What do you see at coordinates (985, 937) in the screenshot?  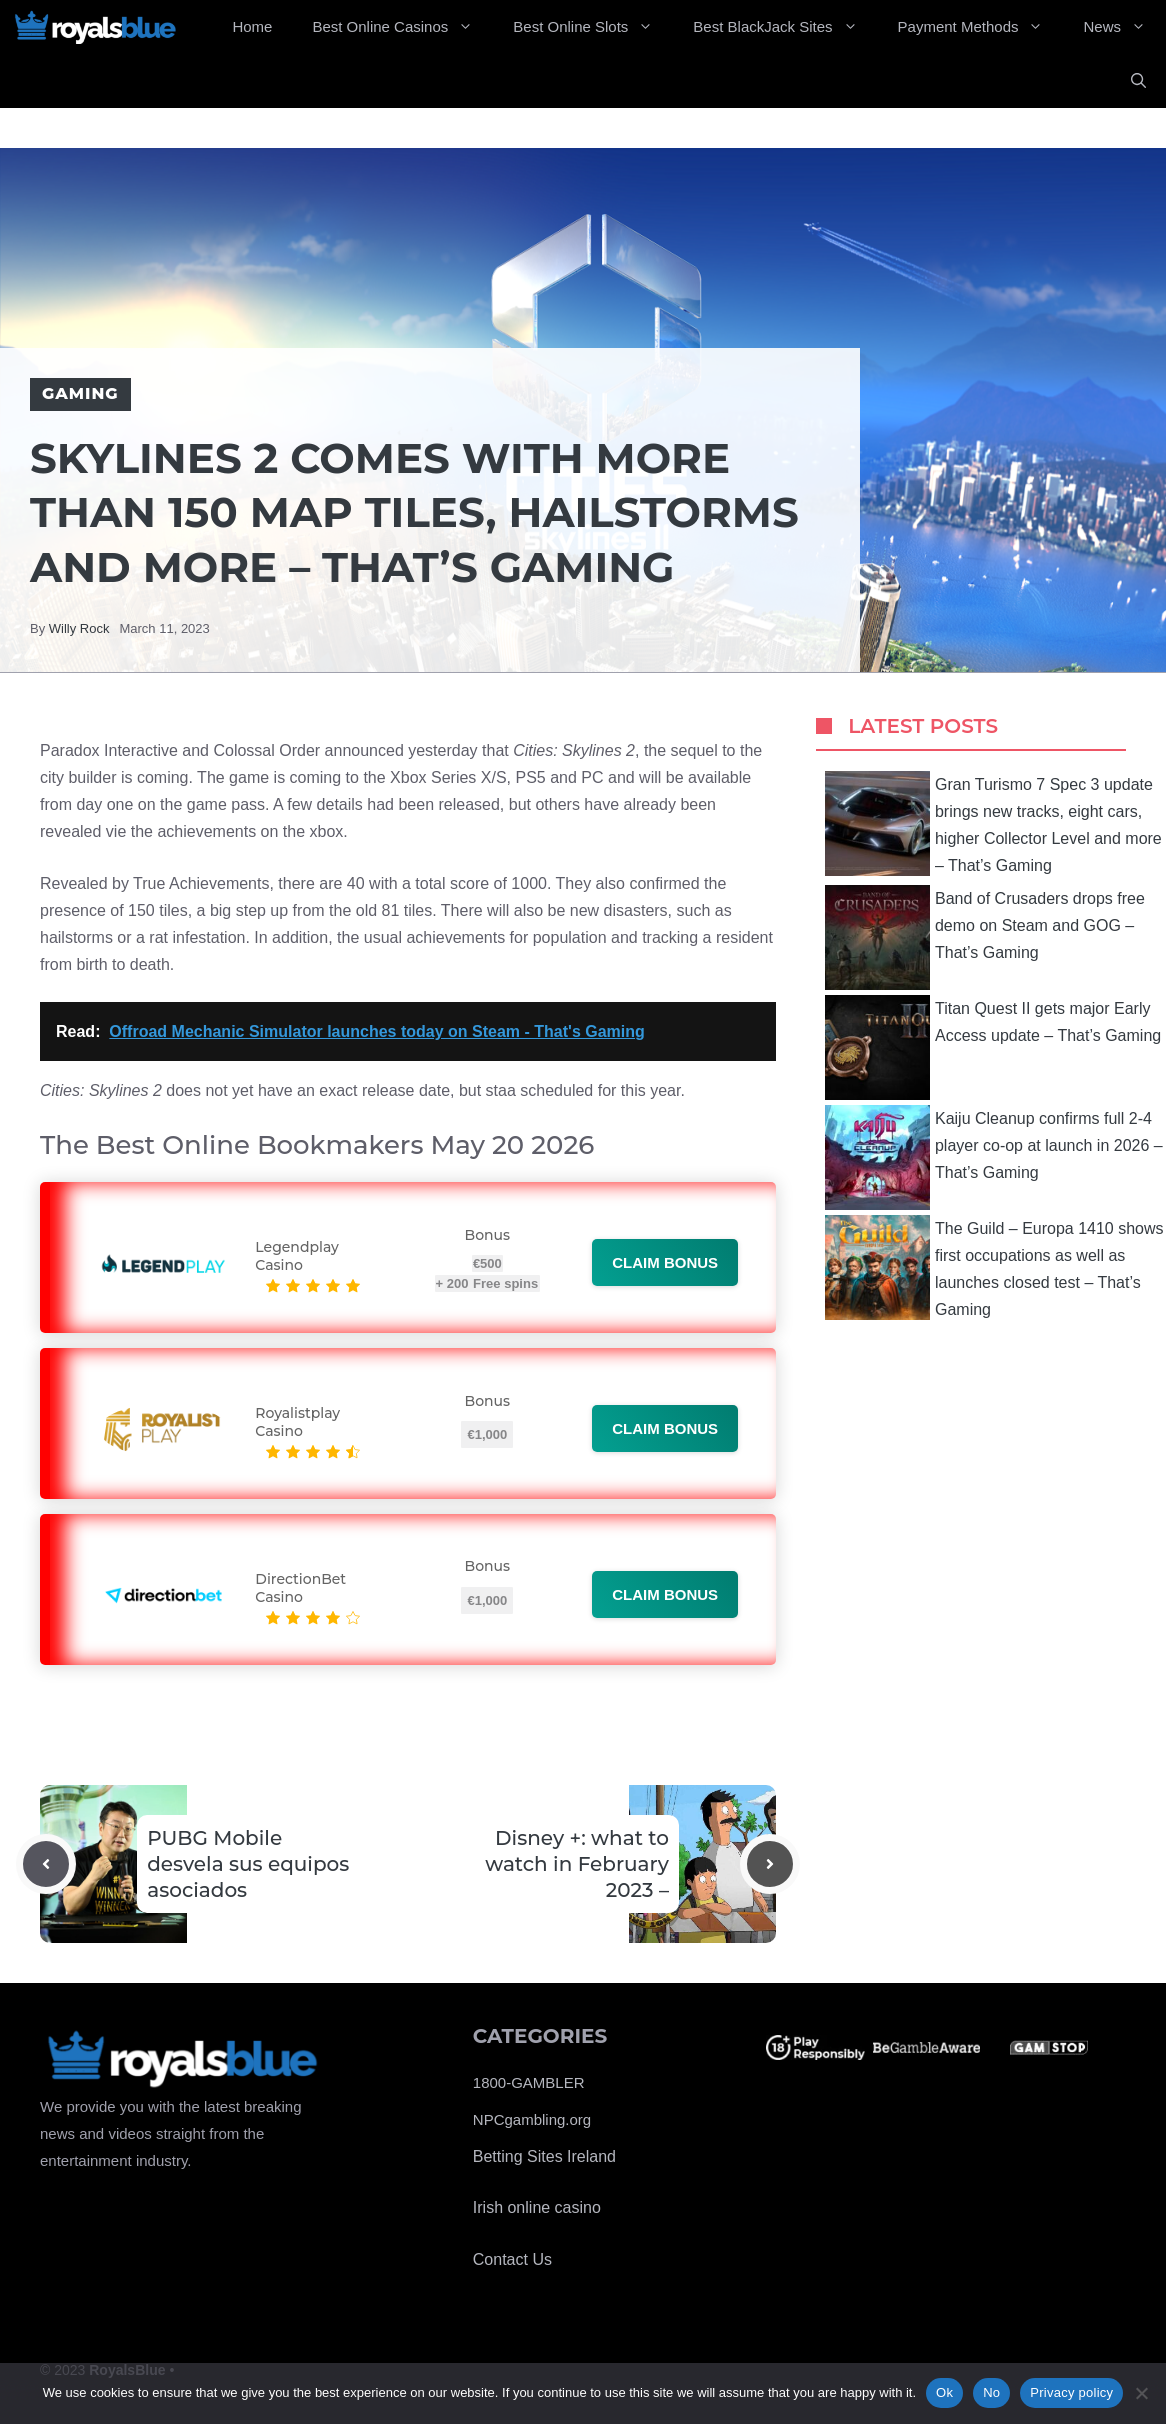 I see `Band of Crusaders drops free demo on Steam and GOG – That’s Gaming` at bounding box center [985, 937].